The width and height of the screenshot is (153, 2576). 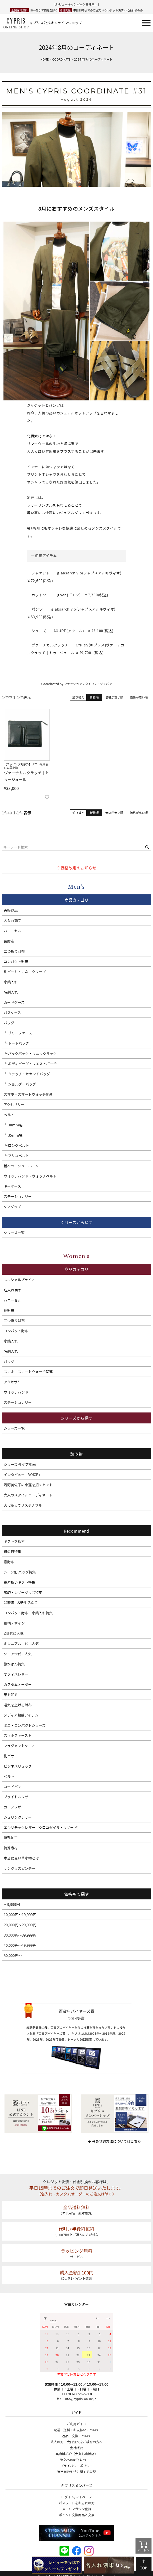 I want to click on └ 30mm幅, so click(x=13, y=1124).